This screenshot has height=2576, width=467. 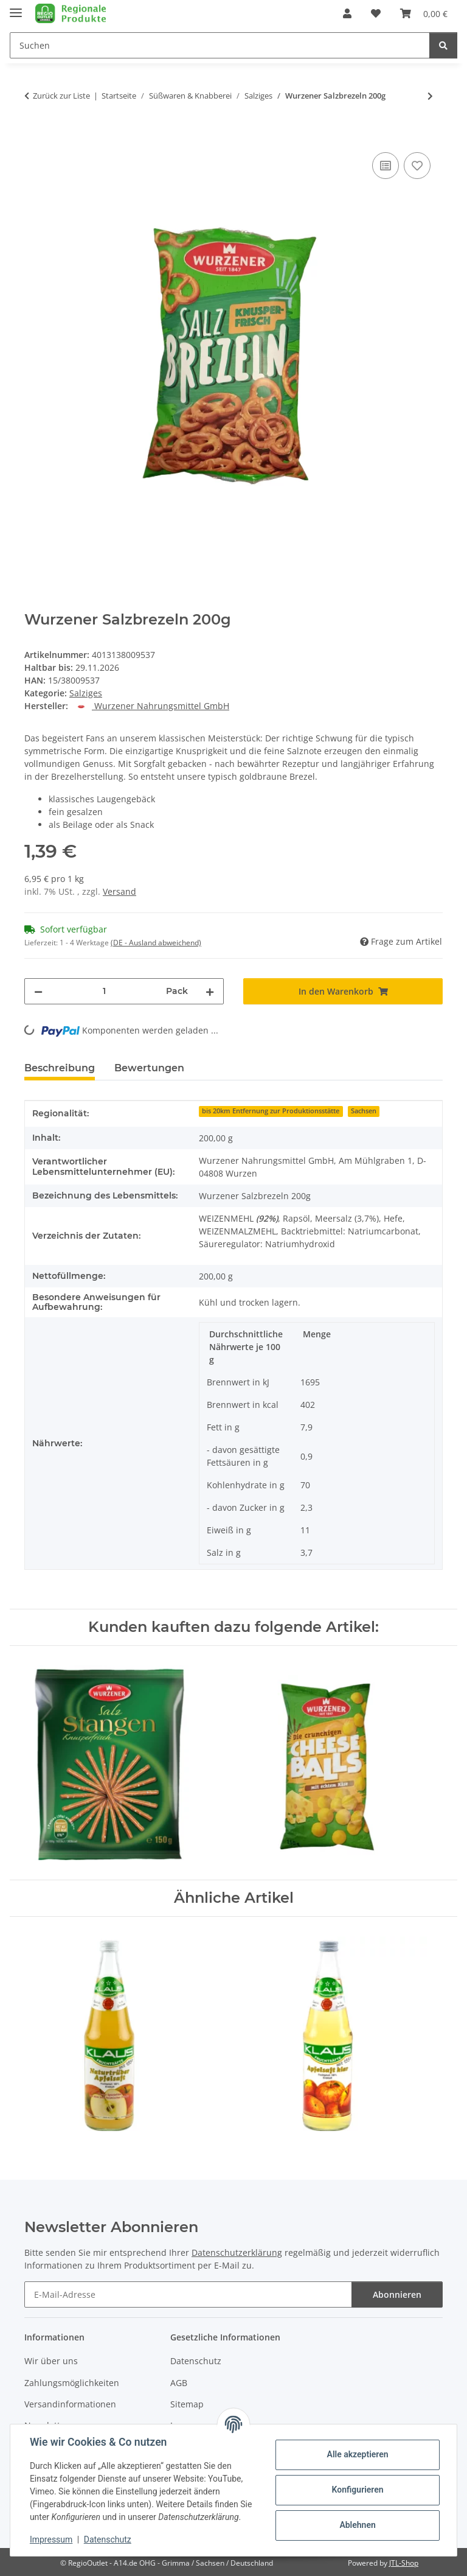 I want to click on AGB, so click(x=178, y=2383).